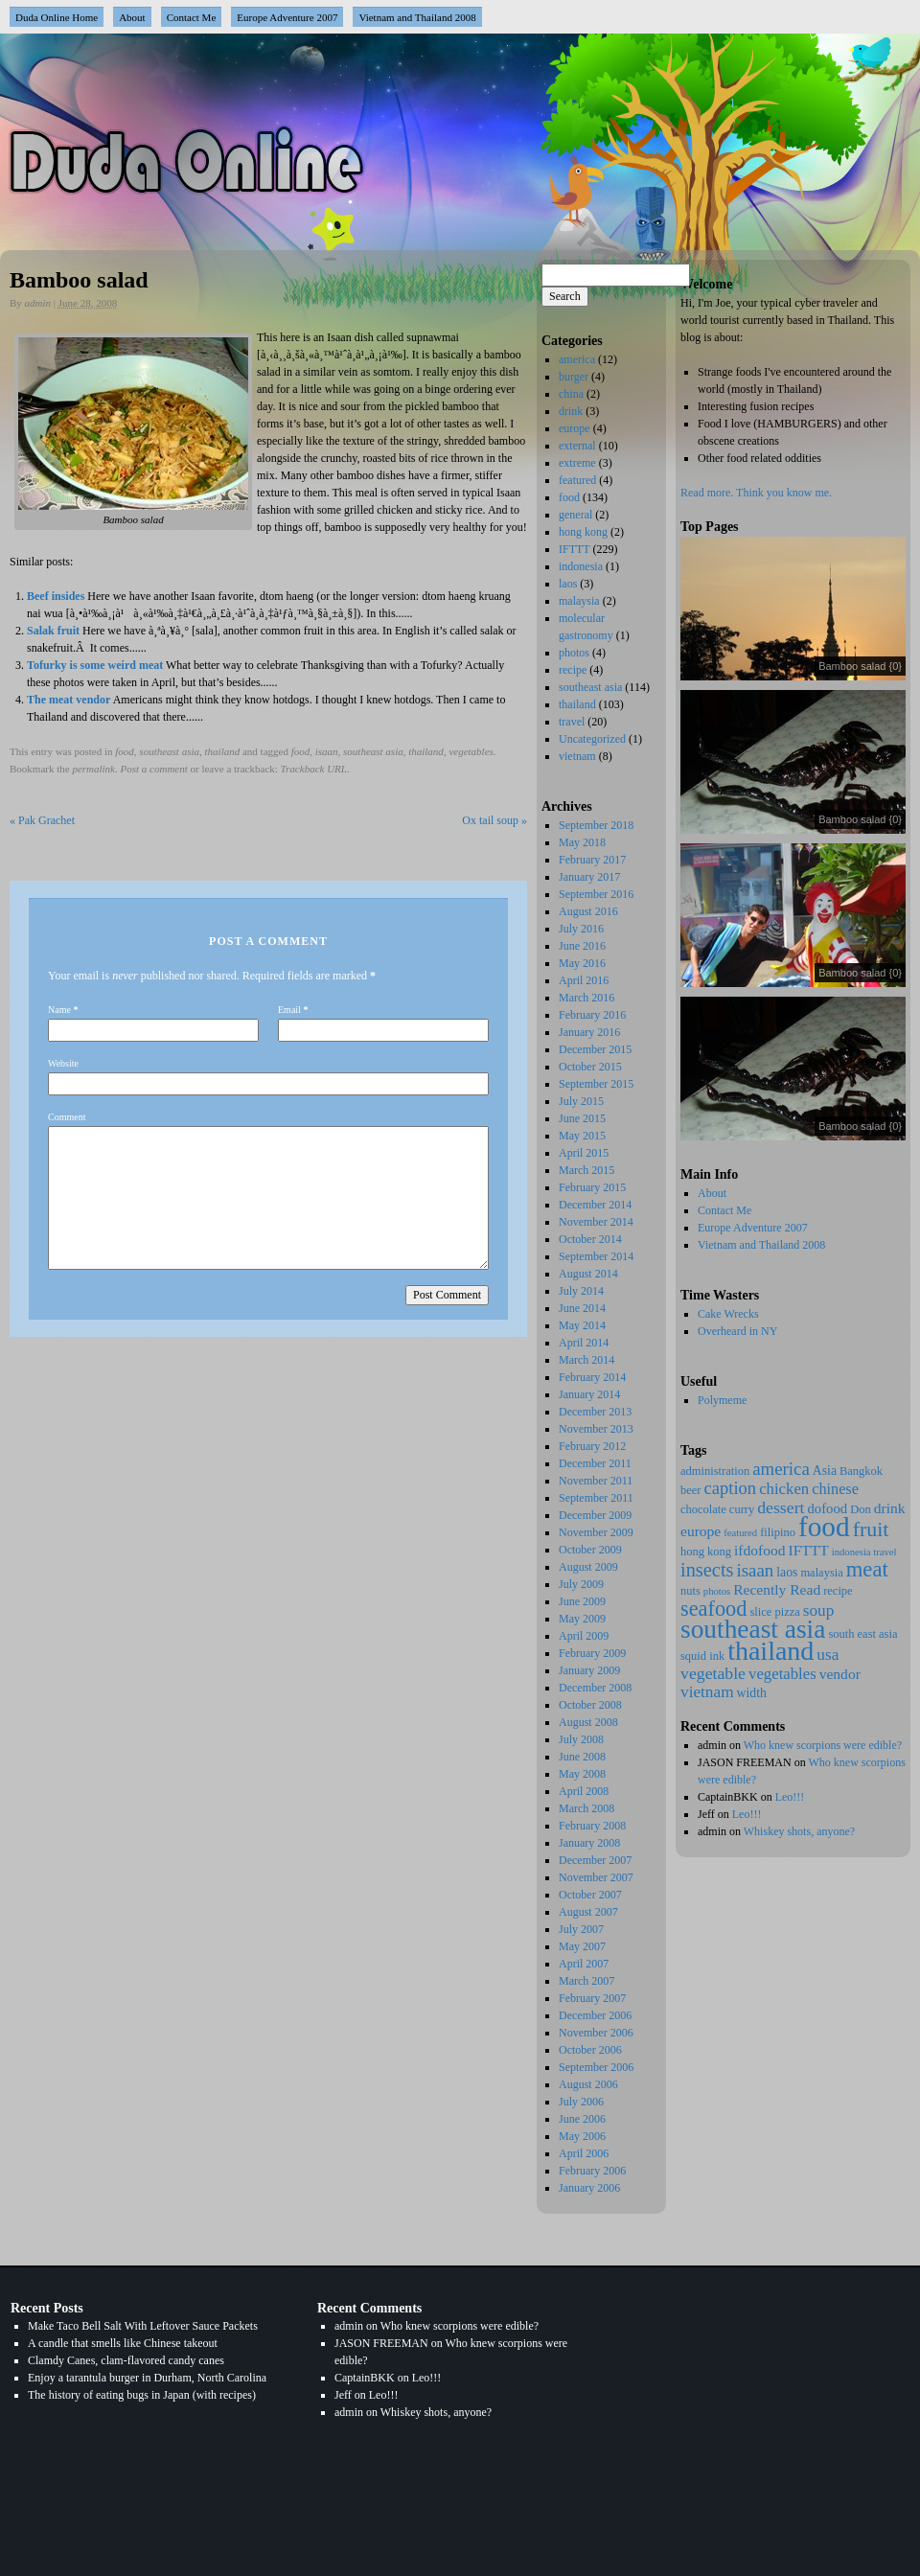  Describe the element at coordinates (821, 1572) in the screenshot. I see `malaysia [malaysia (2 items)]` at that location.